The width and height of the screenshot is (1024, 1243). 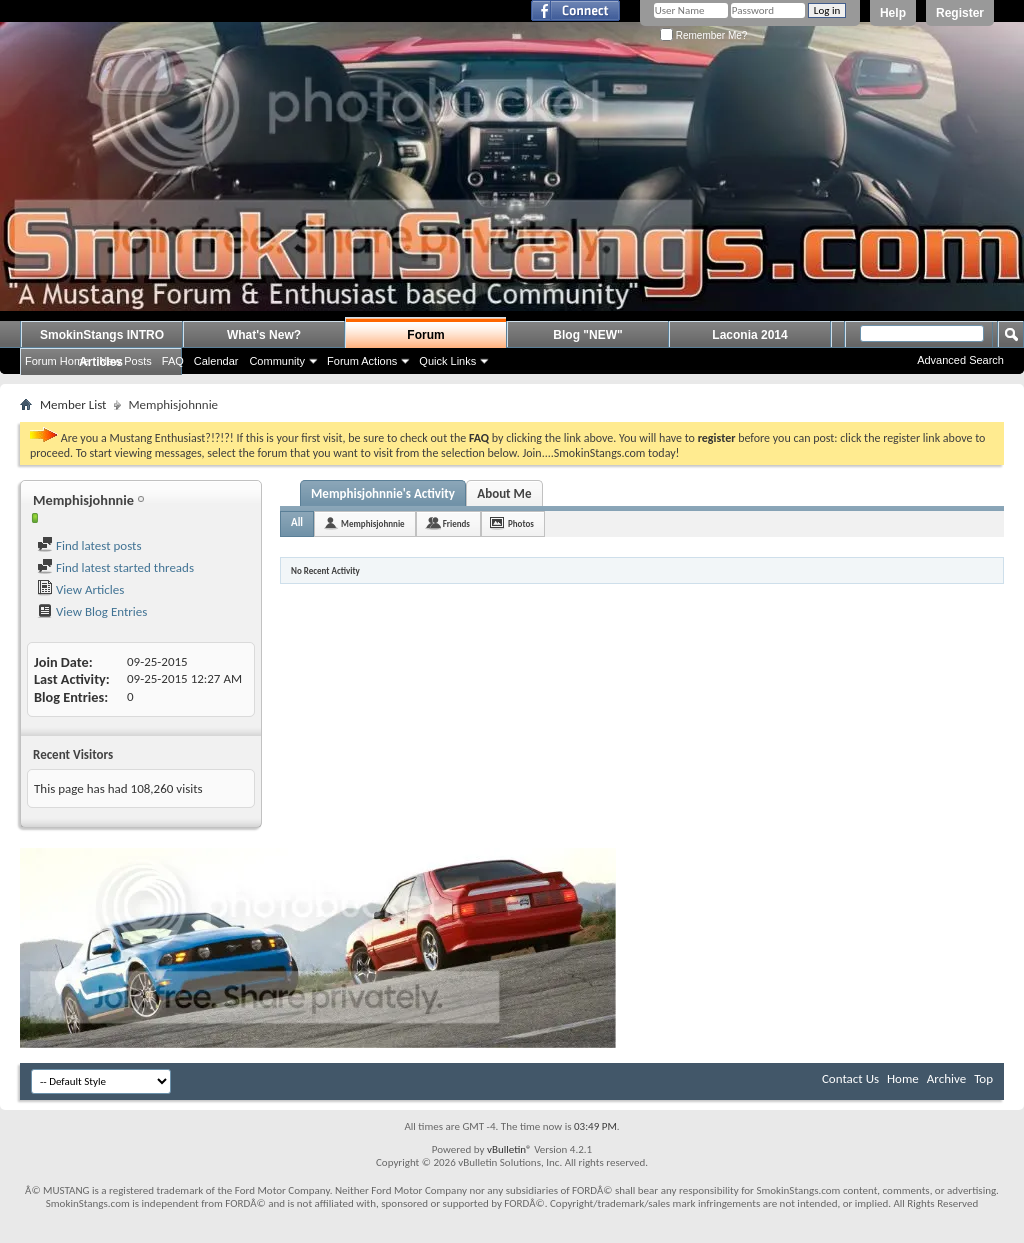 I want to click on Top, so click(x=983, y=1078).